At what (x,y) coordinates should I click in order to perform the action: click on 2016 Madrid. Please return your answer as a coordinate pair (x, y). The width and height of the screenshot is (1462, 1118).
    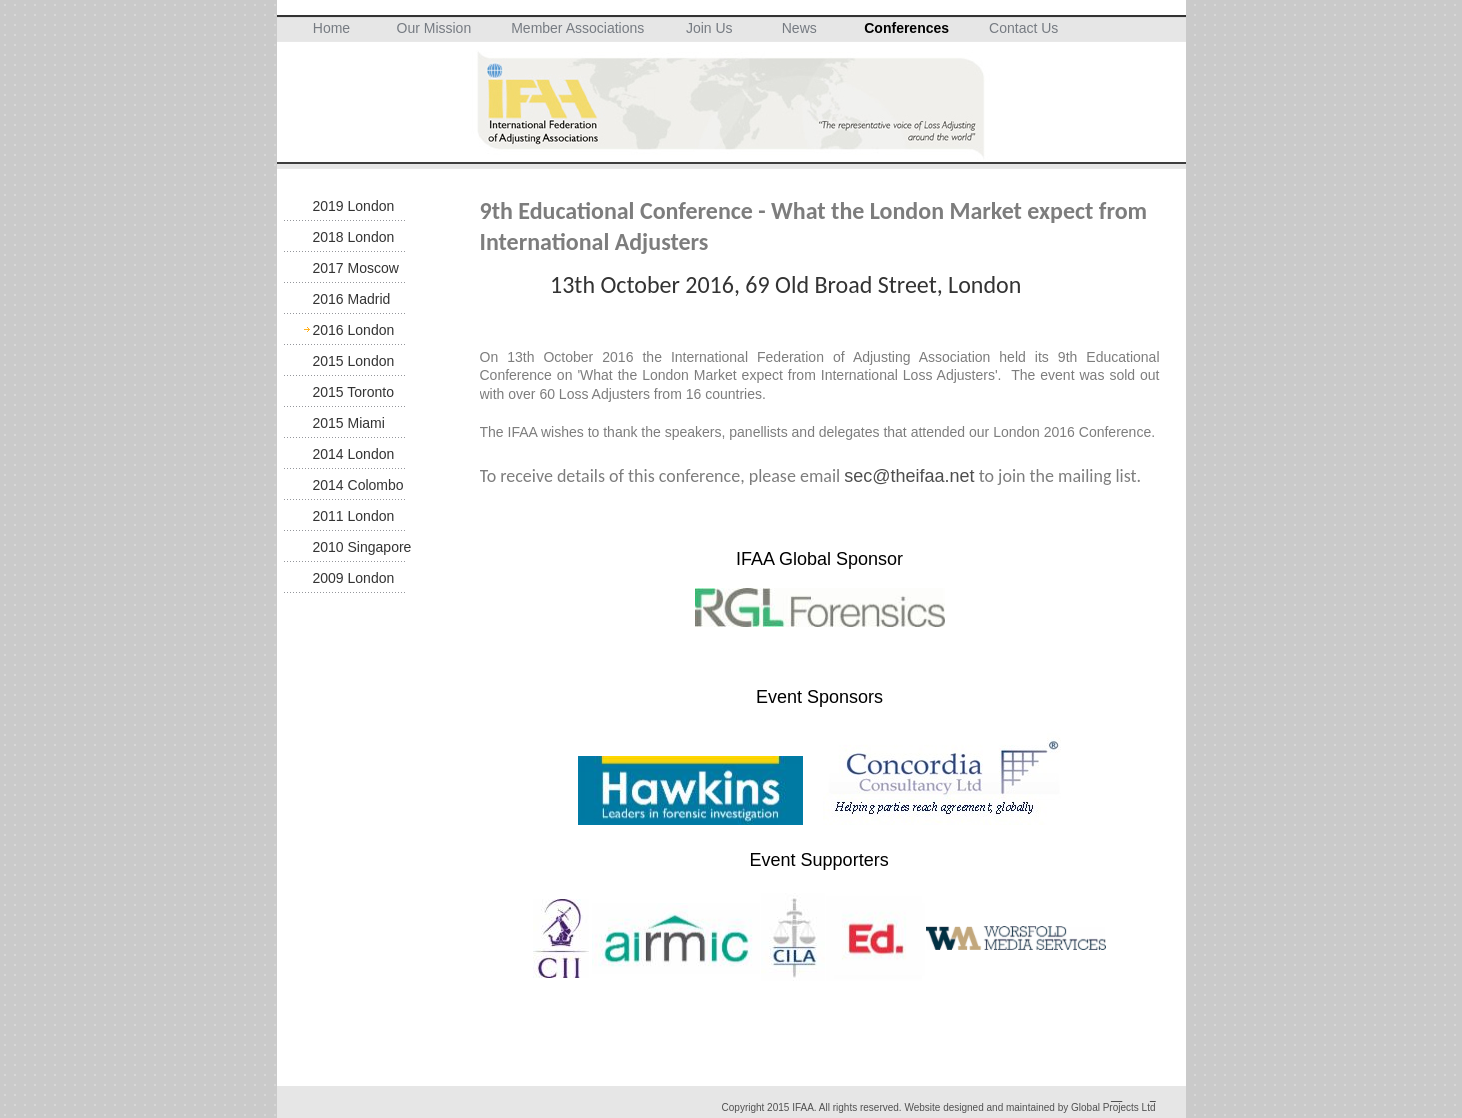
    Looking at the image, I should click on (352, 299).